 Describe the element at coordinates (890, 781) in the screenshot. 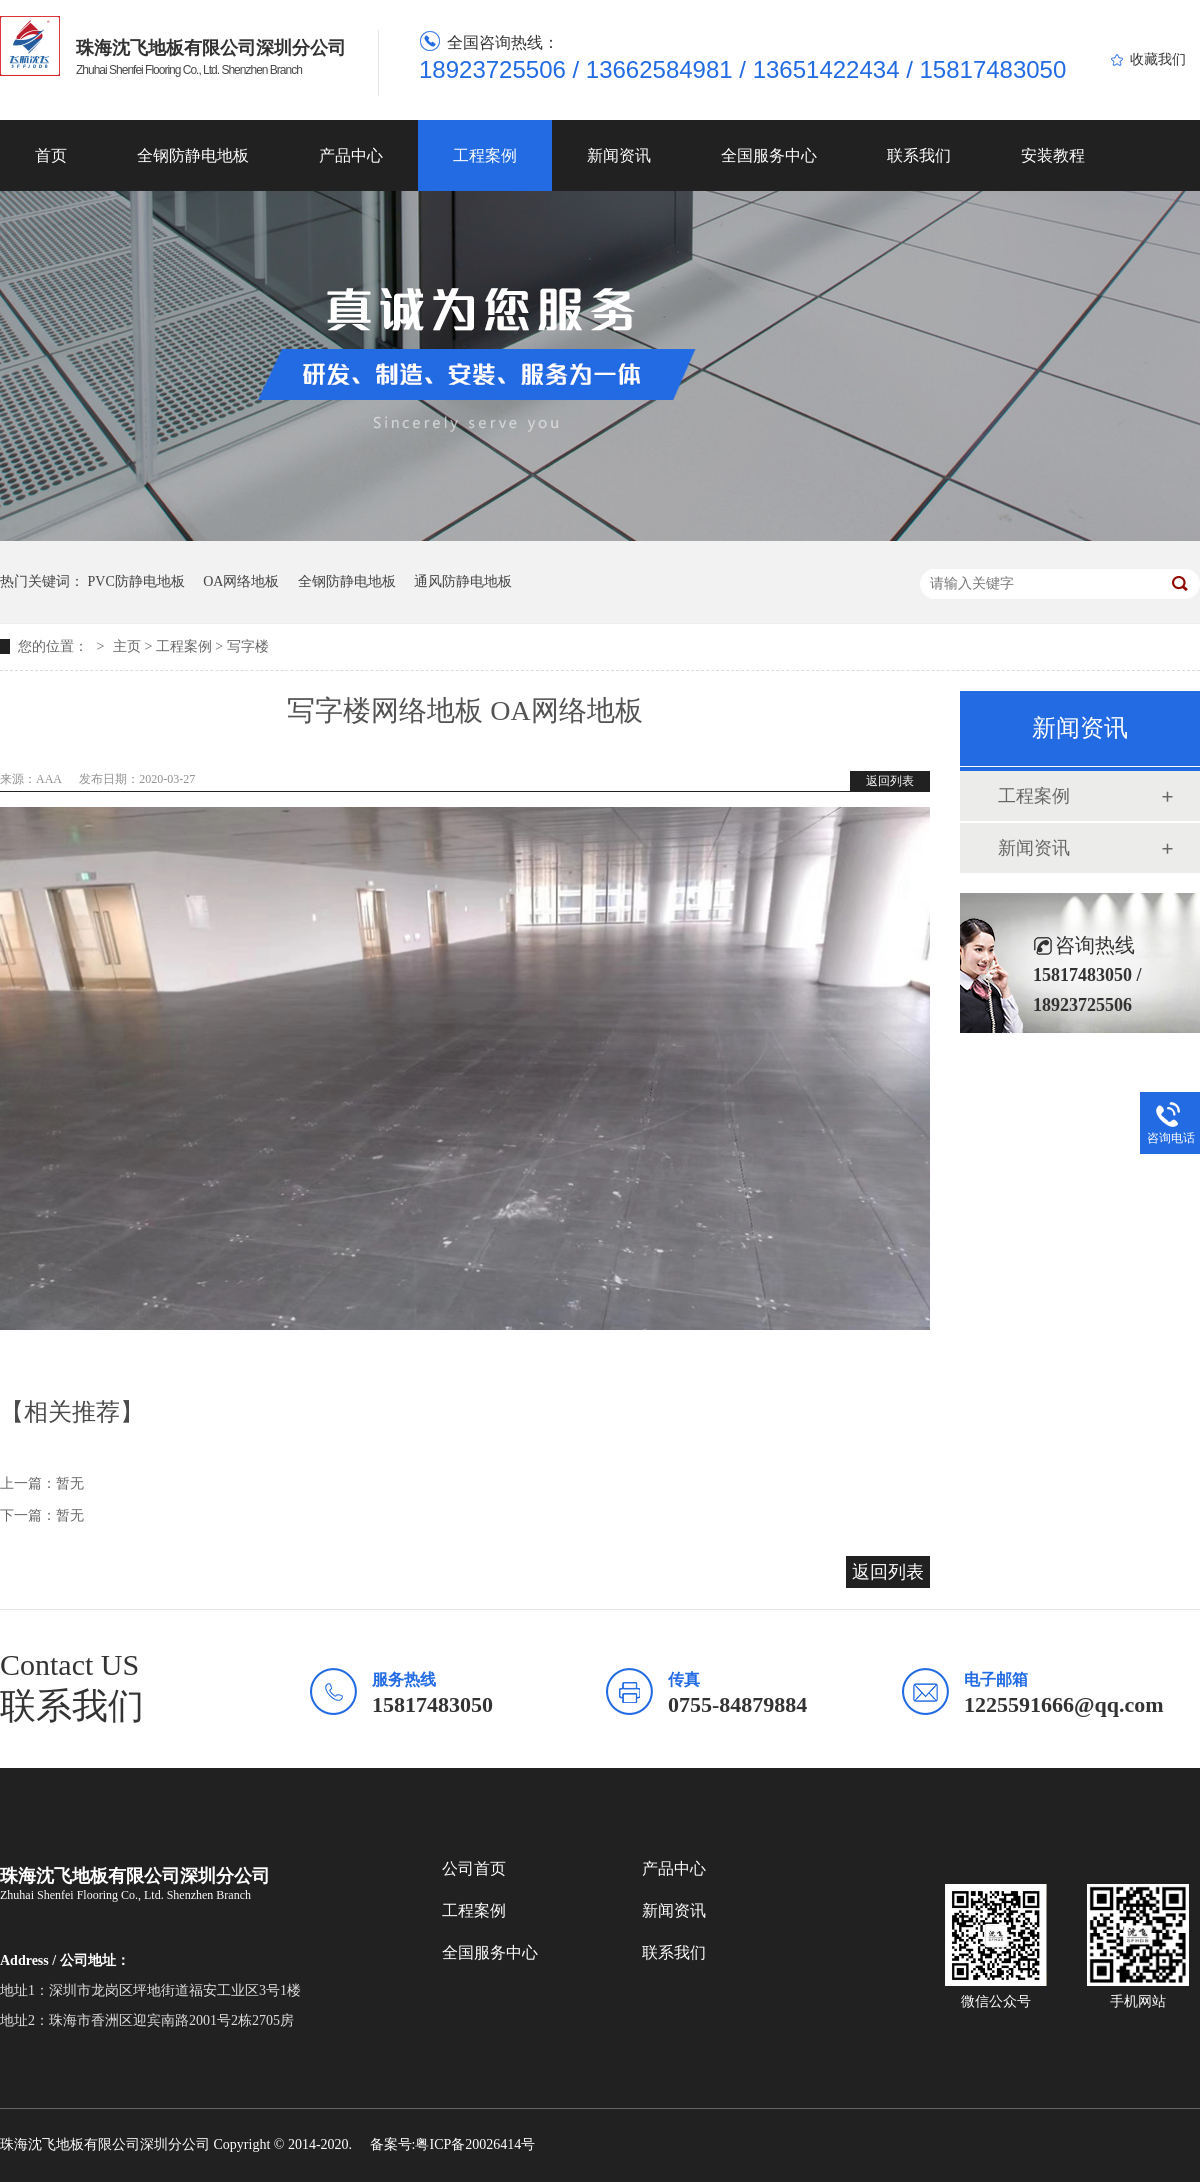

I see `返回列表` at that location.